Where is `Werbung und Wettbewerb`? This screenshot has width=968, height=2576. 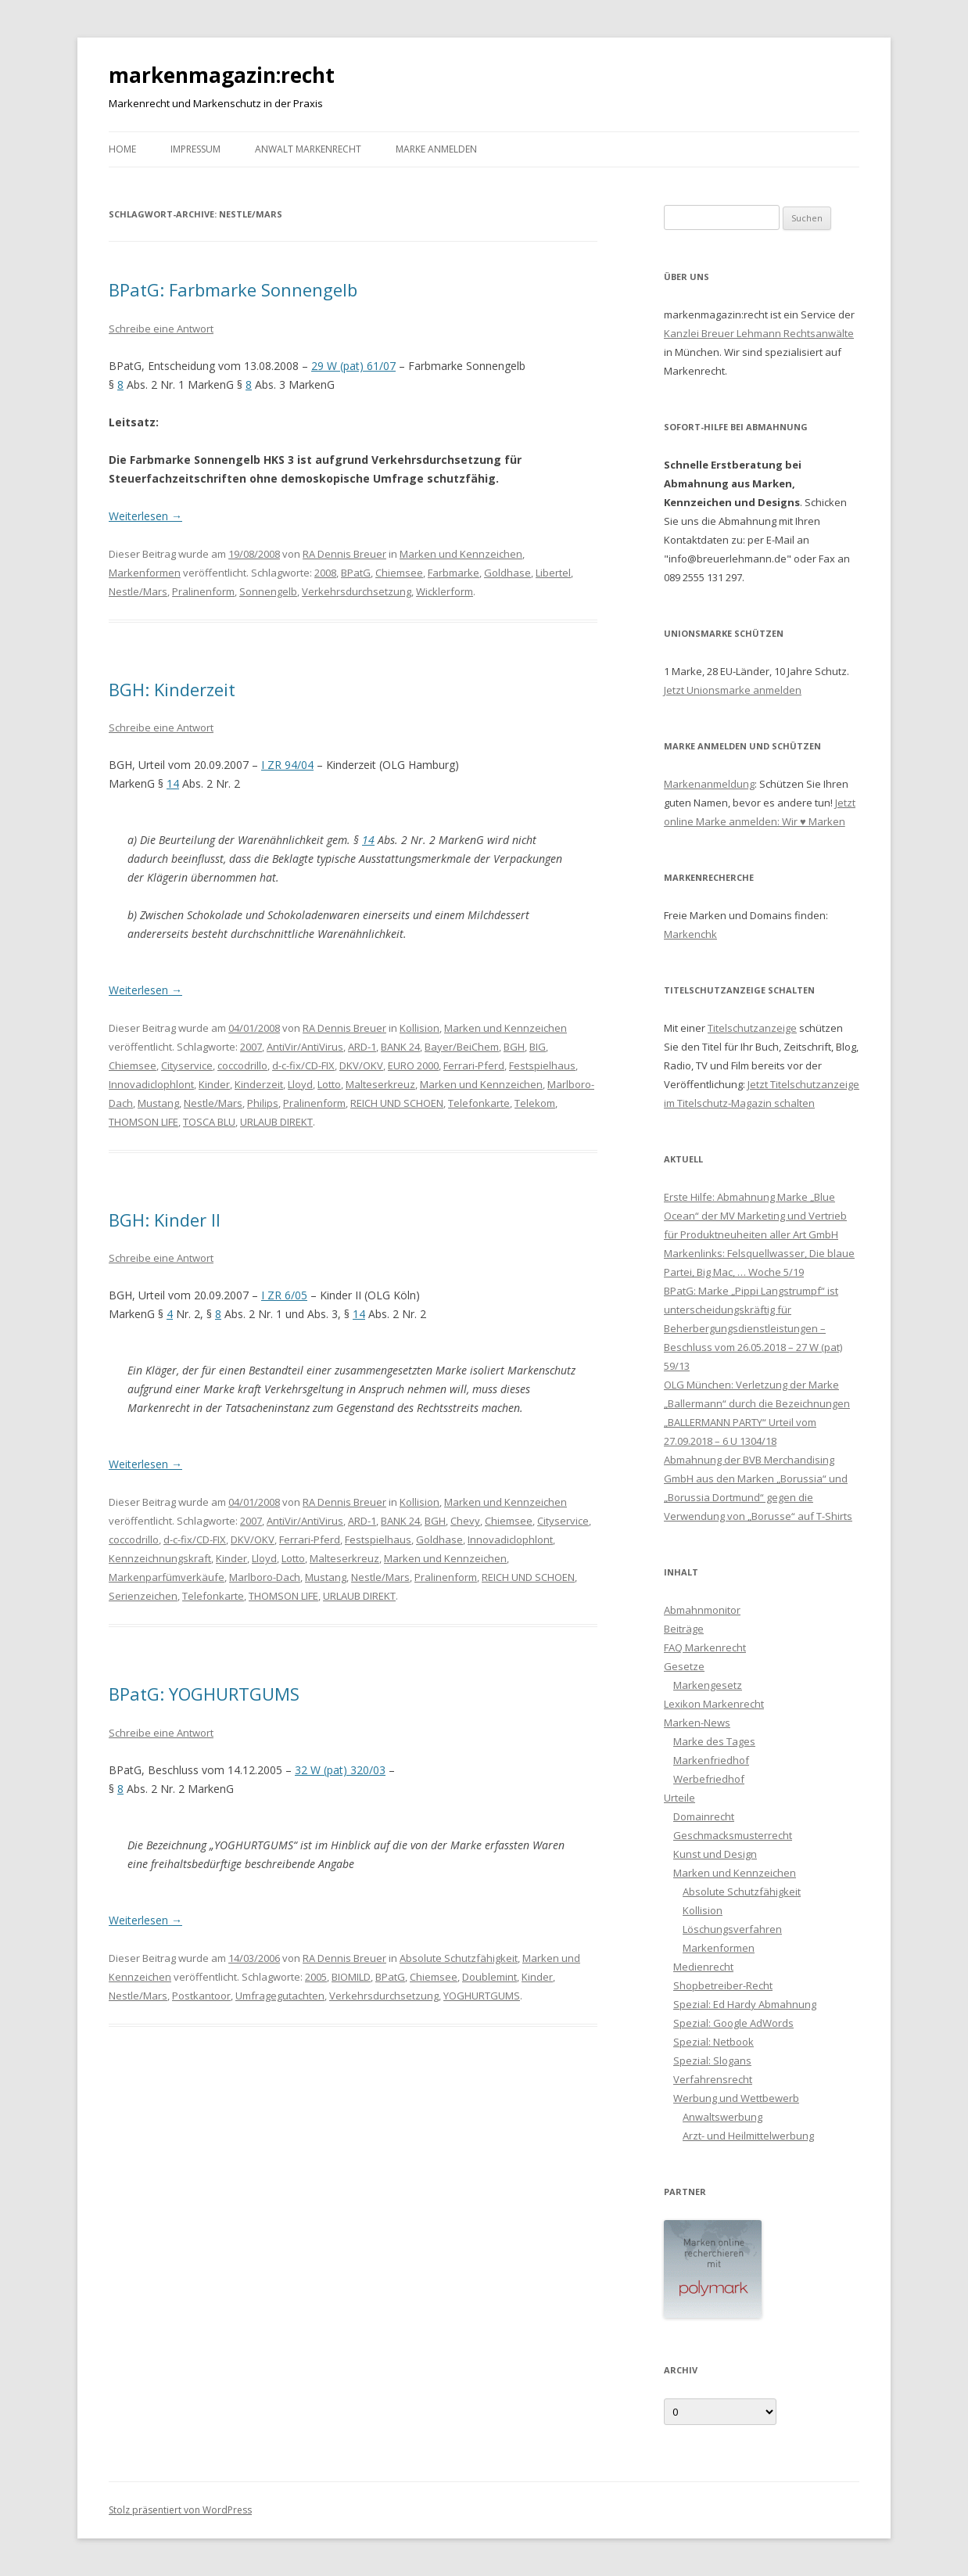 Werbung und Wettbewerb is located at coordinates (736, 2098).